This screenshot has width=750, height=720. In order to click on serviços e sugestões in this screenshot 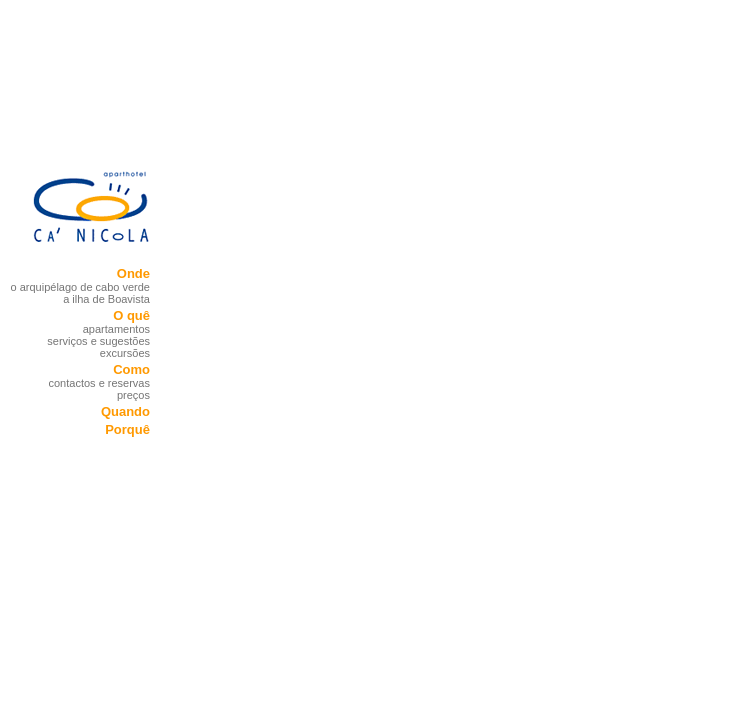, I will do `click(98, 341)`.